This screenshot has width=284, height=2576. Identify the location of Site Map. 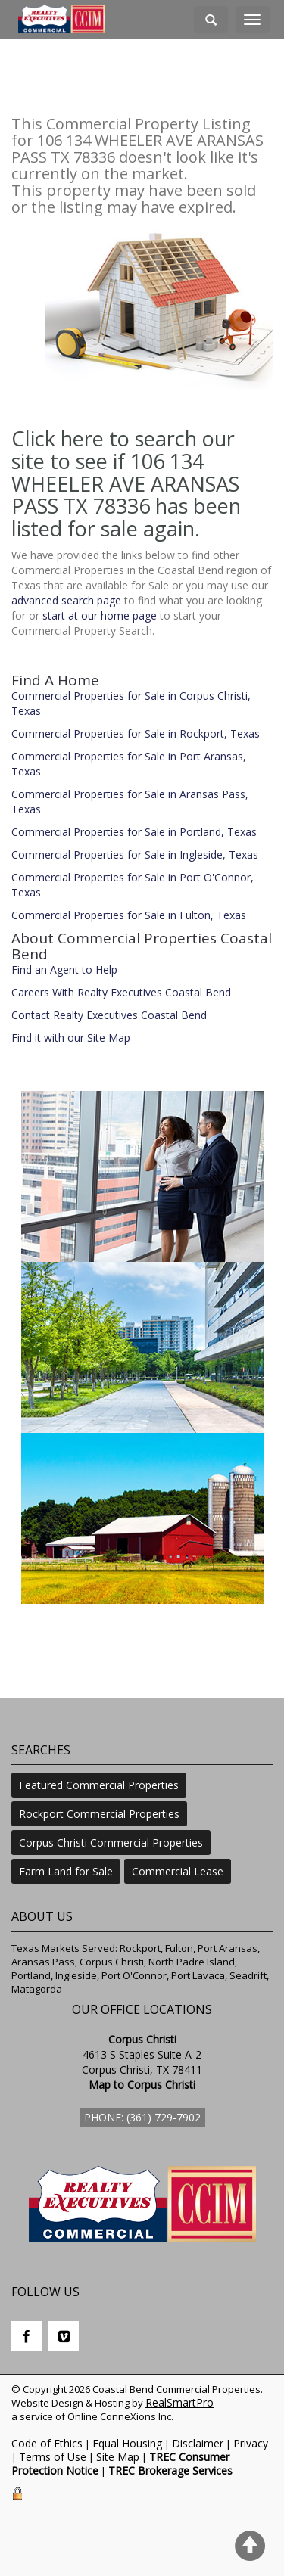
(117, 2457).